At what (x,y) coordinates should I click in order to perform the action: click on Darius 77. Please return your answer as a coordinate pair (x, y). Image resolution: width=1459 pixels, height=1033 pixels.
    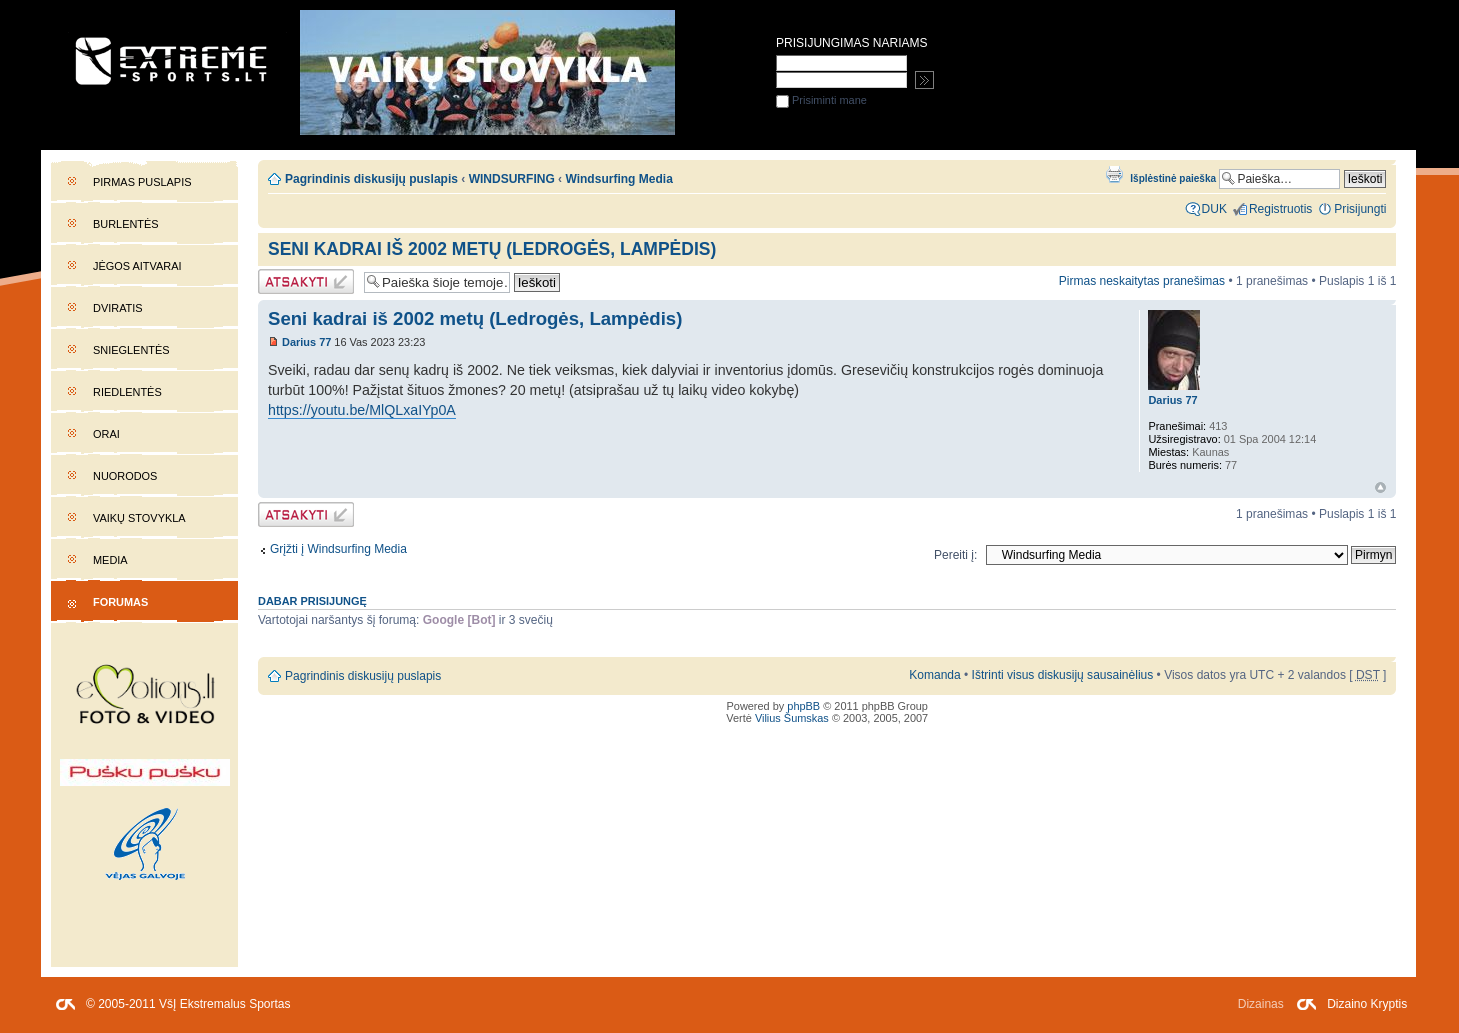
    Looking at the image, I should click on (306, 342).